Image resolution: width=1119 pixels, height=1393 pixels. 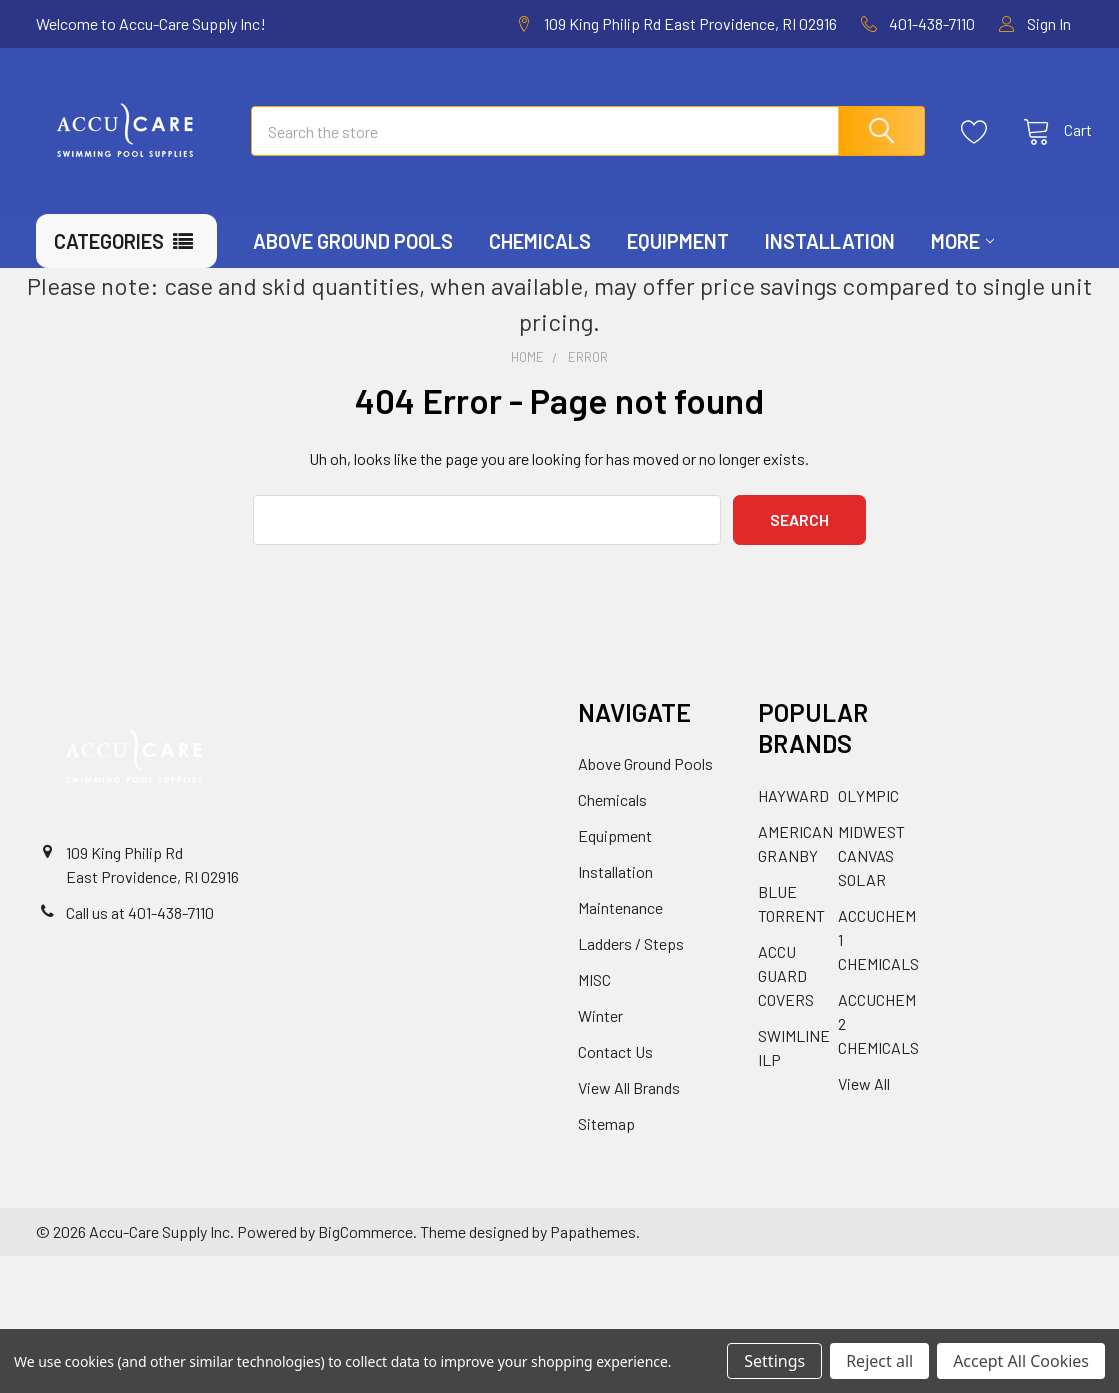 What do you see at coordinates (600, 1043) in the screenshot?
I see `Winter` at bounding box center [600, 1043].